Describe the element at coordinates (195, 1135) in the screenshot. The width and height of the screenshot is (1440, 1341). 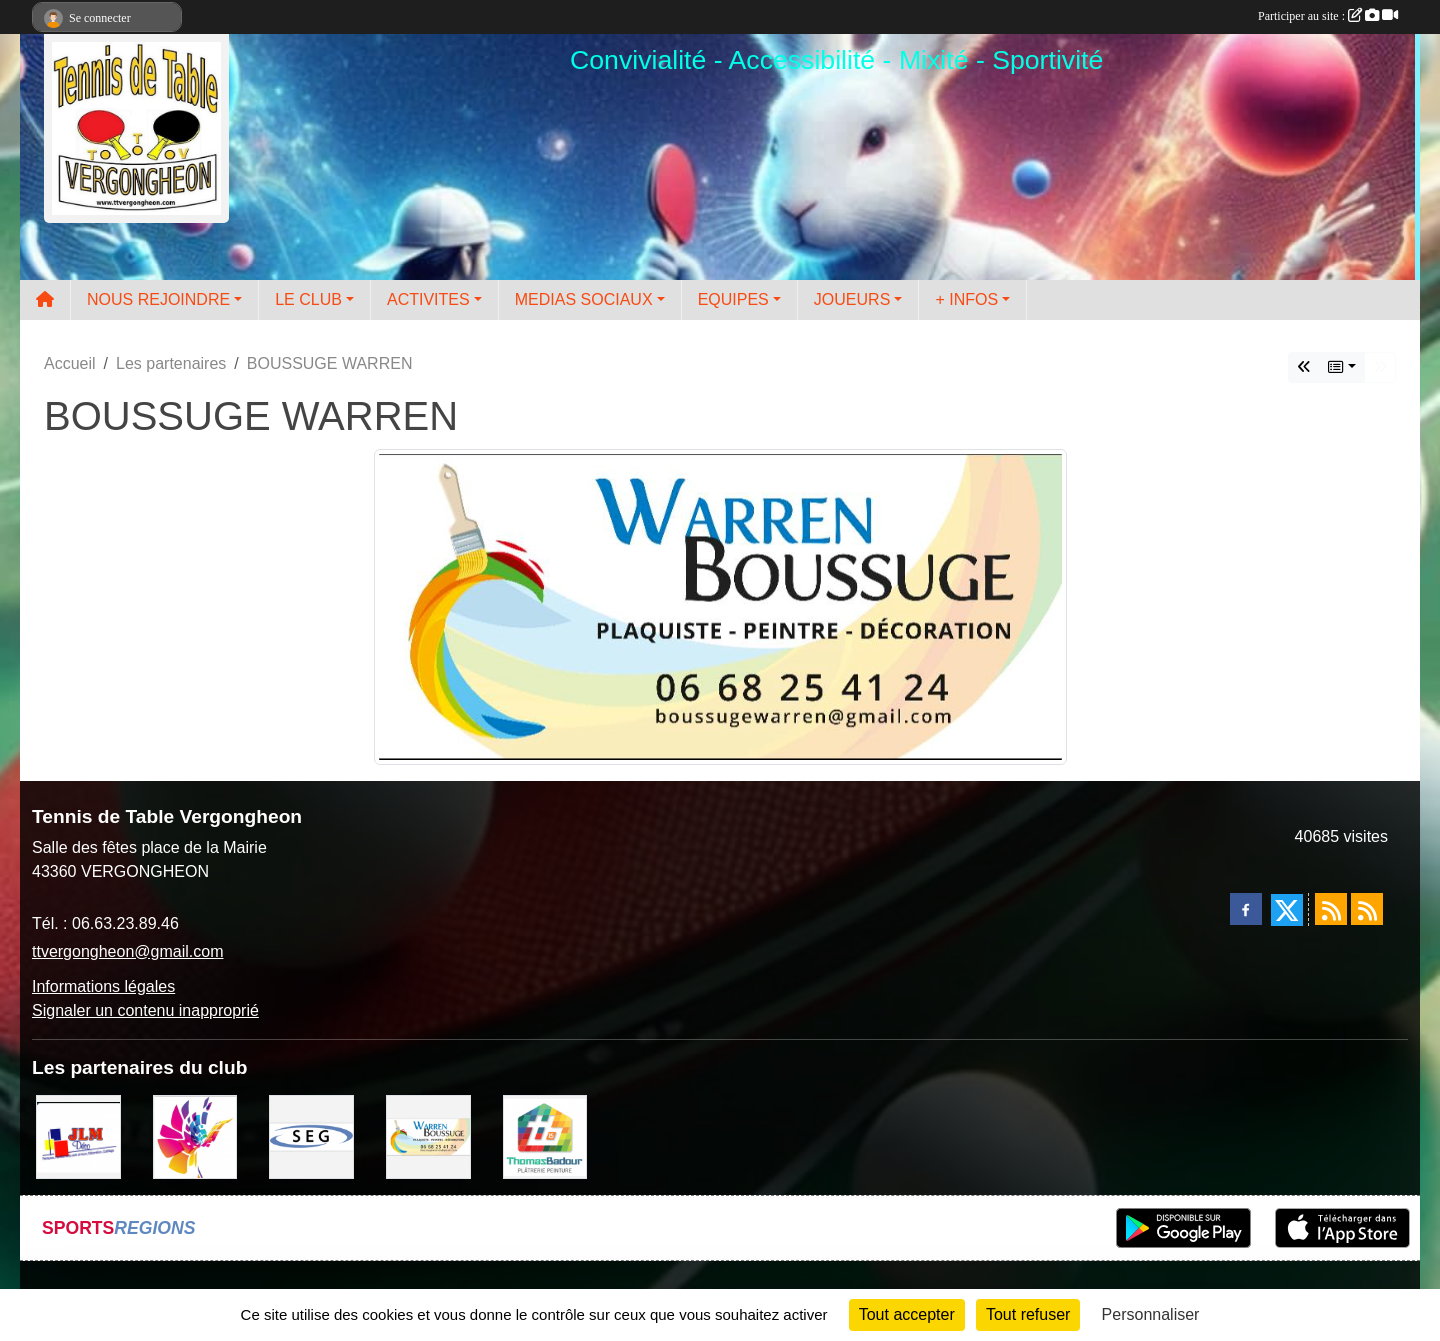
I see `[Peintre-decorateur ESTOC THIBAUL]` at that location.